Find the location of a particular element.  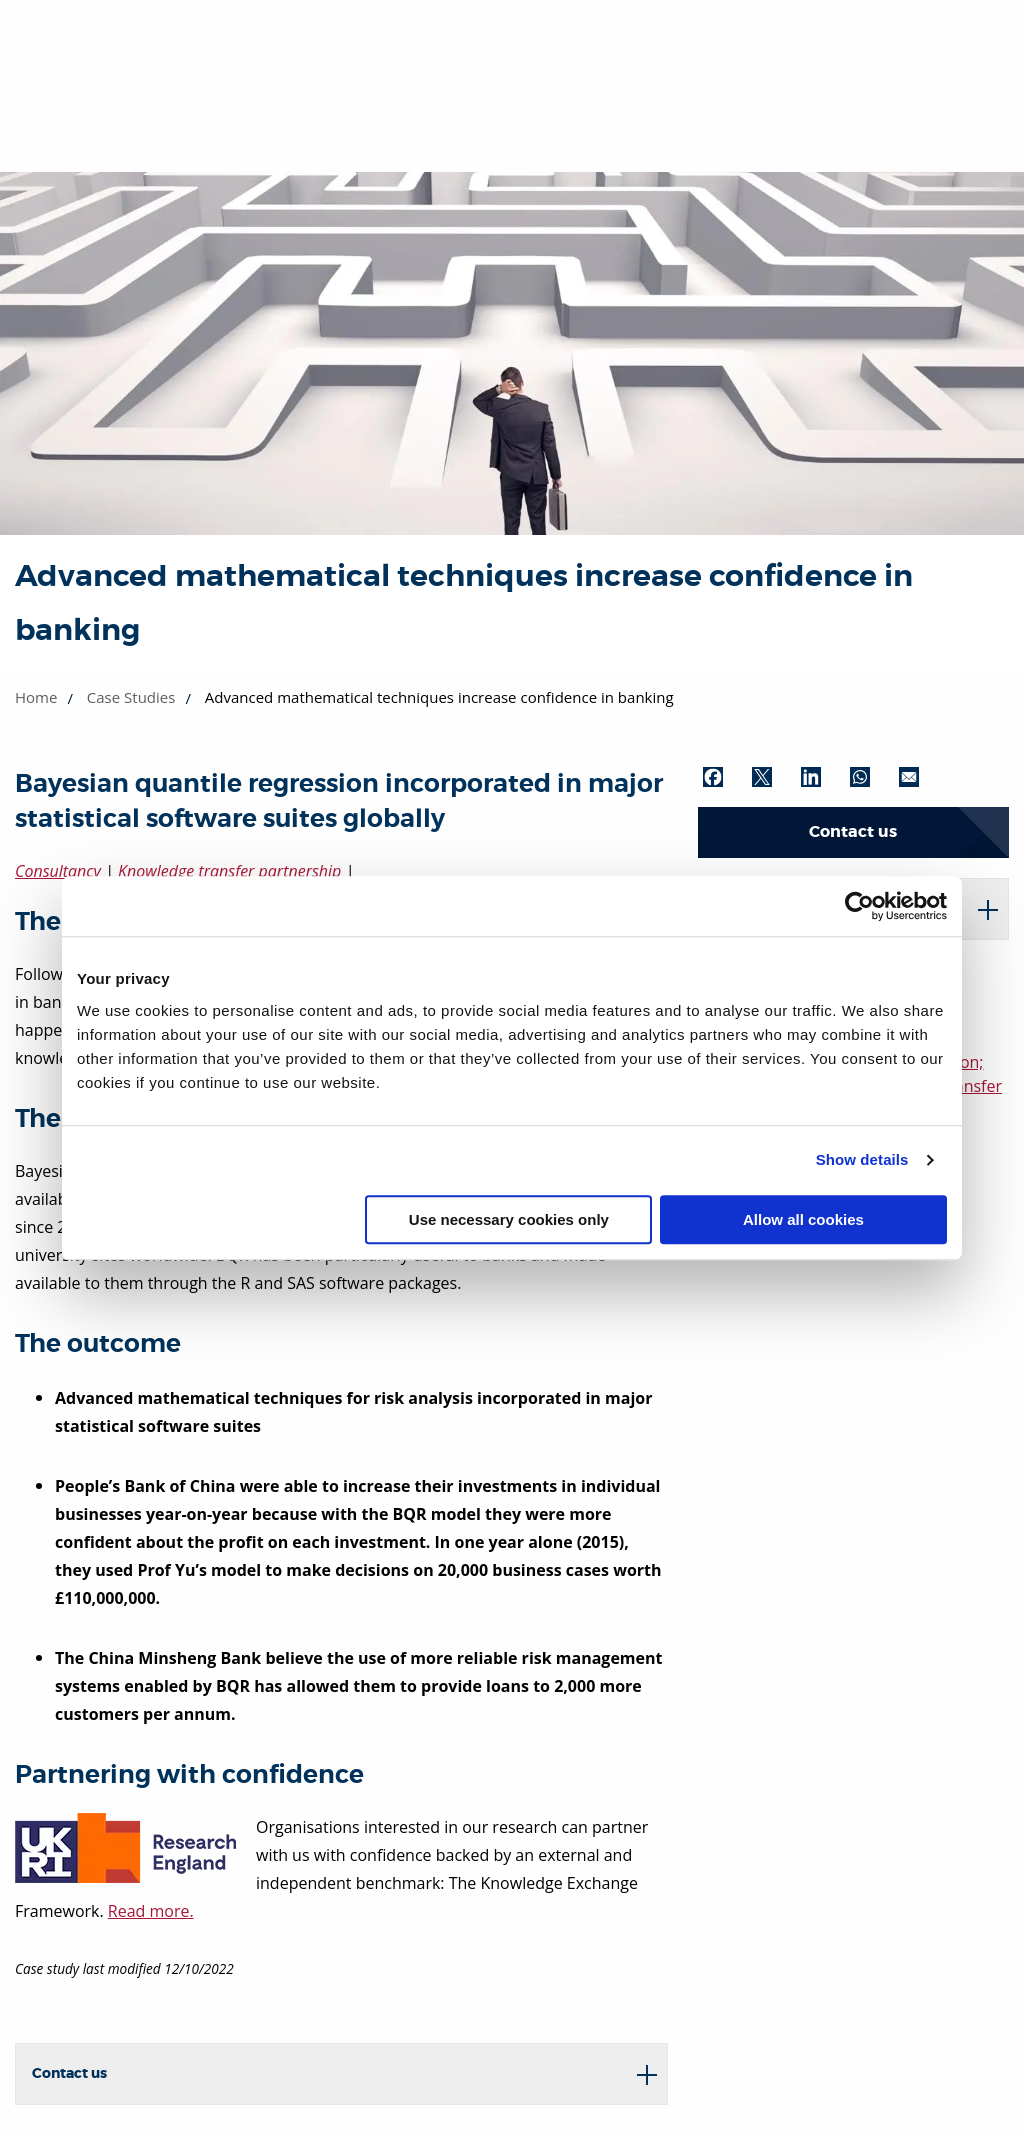

Knowledge transfer partnership is located at coordinates (229, 871).